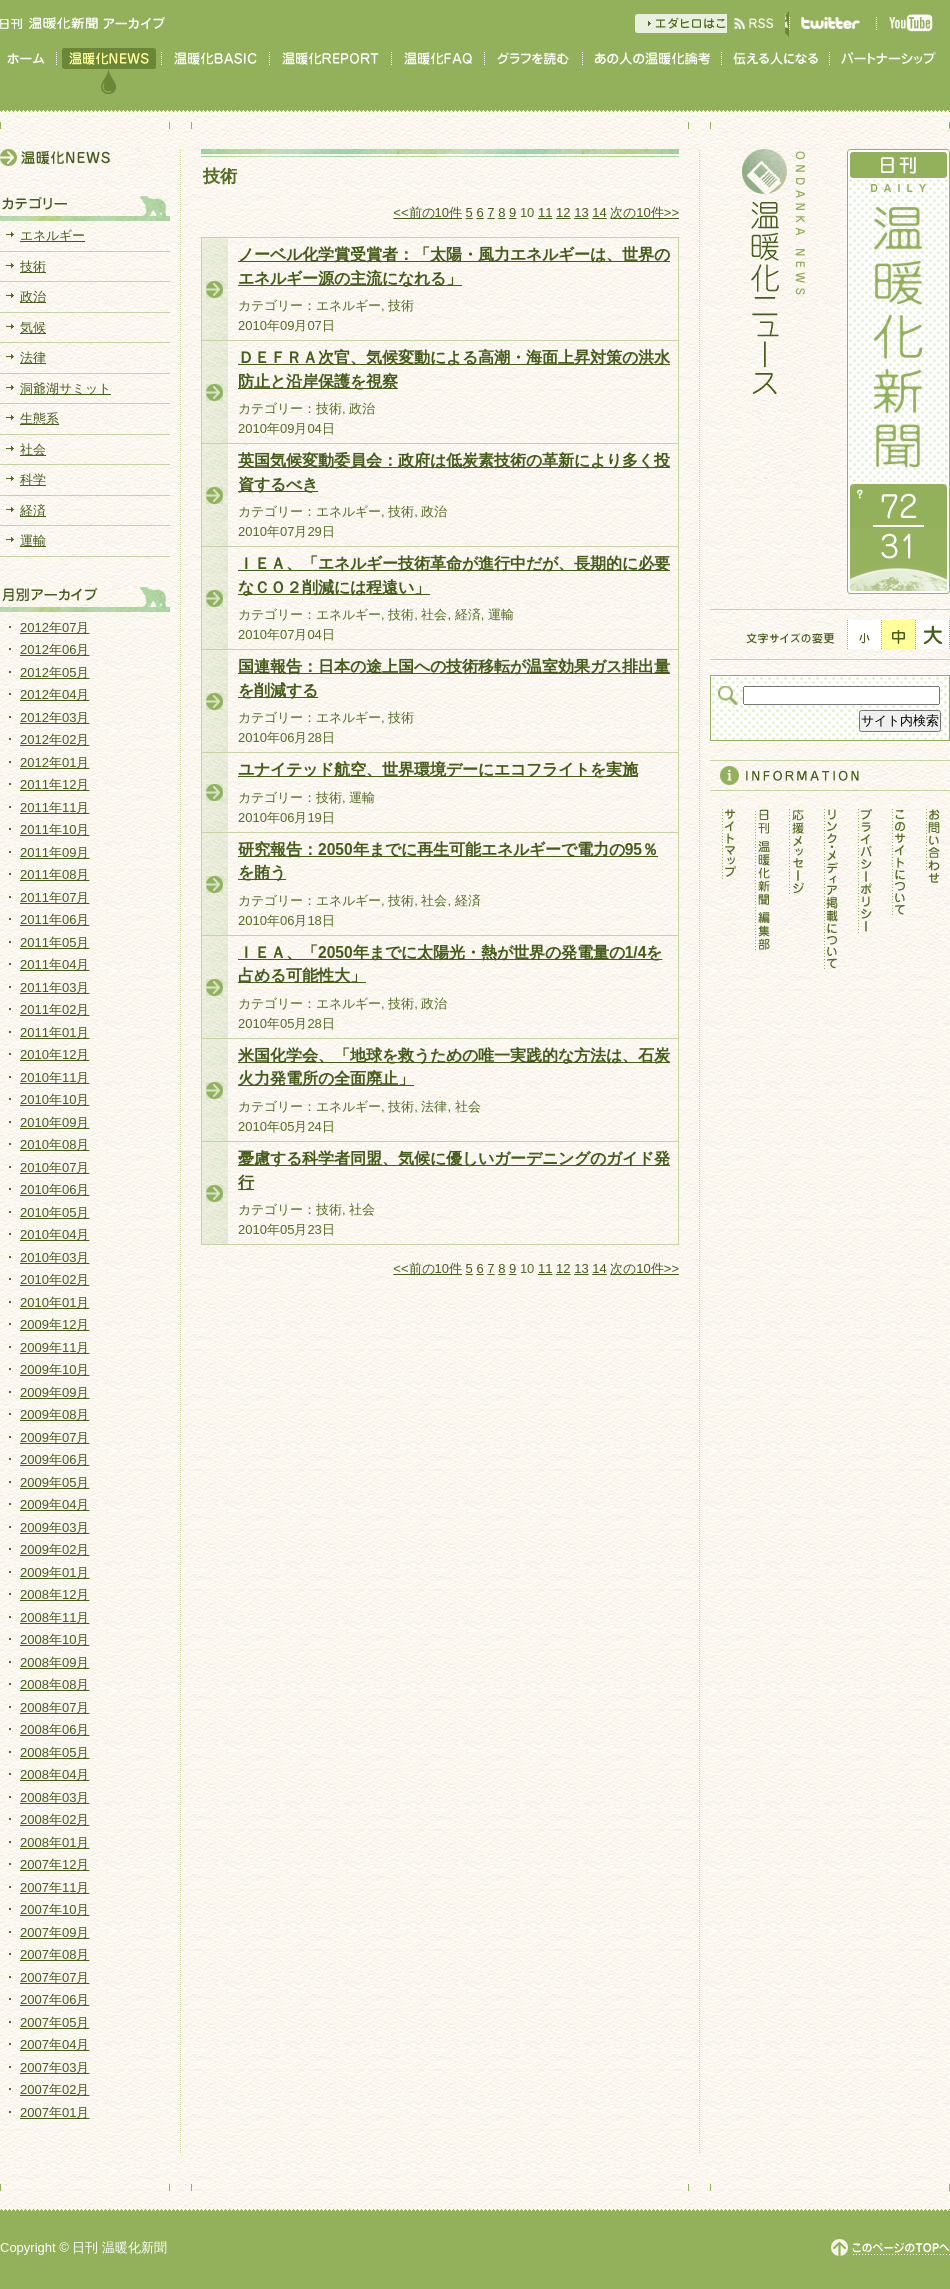 The width and height of the screenshot is (950, 2289). I want to click on 2012年07月, so click(54, 627).